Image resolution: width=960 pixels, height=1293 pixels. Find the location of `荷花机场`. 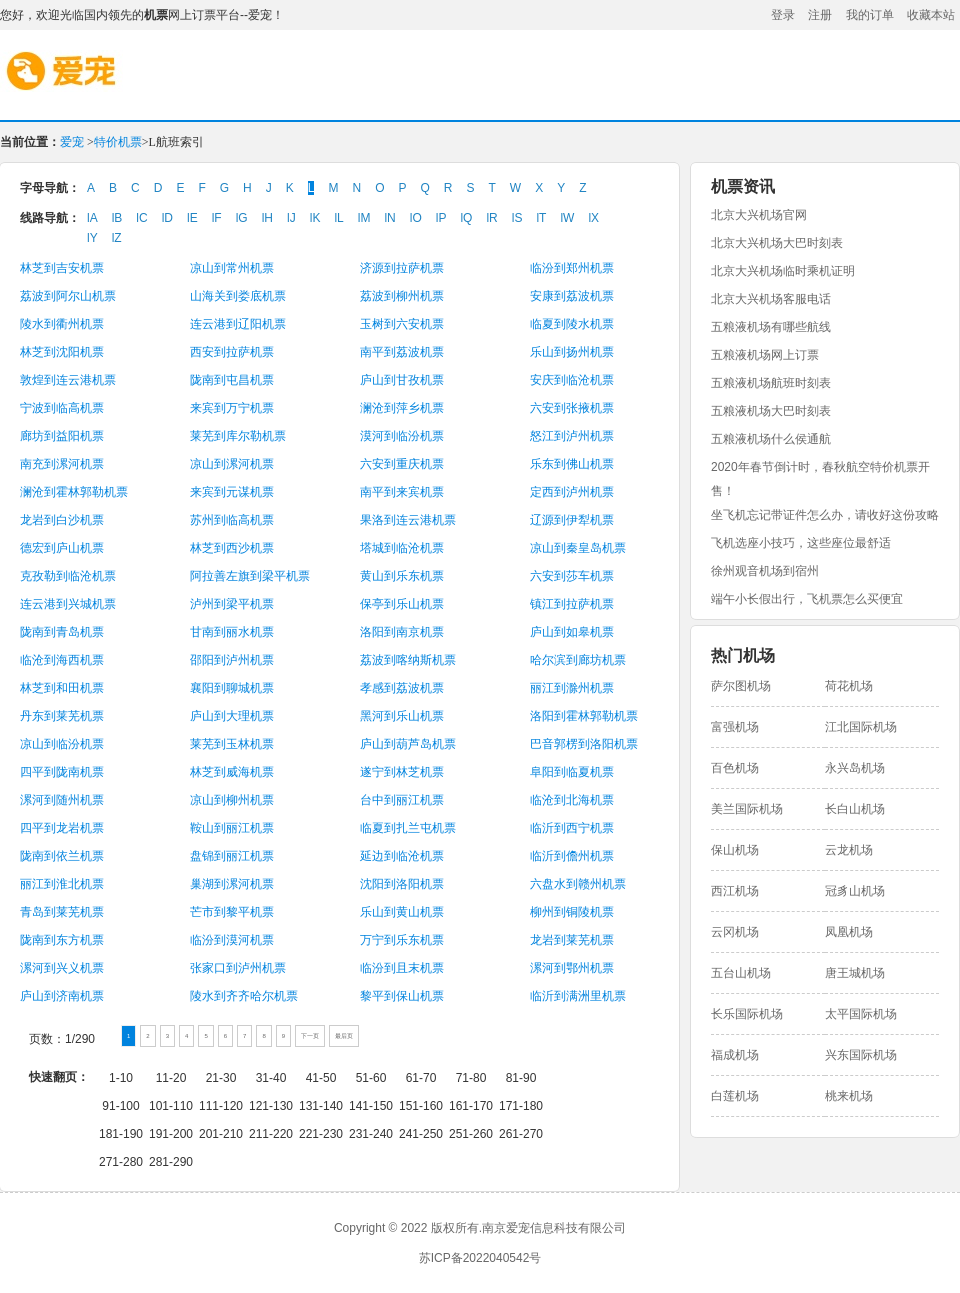

荷花机场 is located at coordinates (849, 686).